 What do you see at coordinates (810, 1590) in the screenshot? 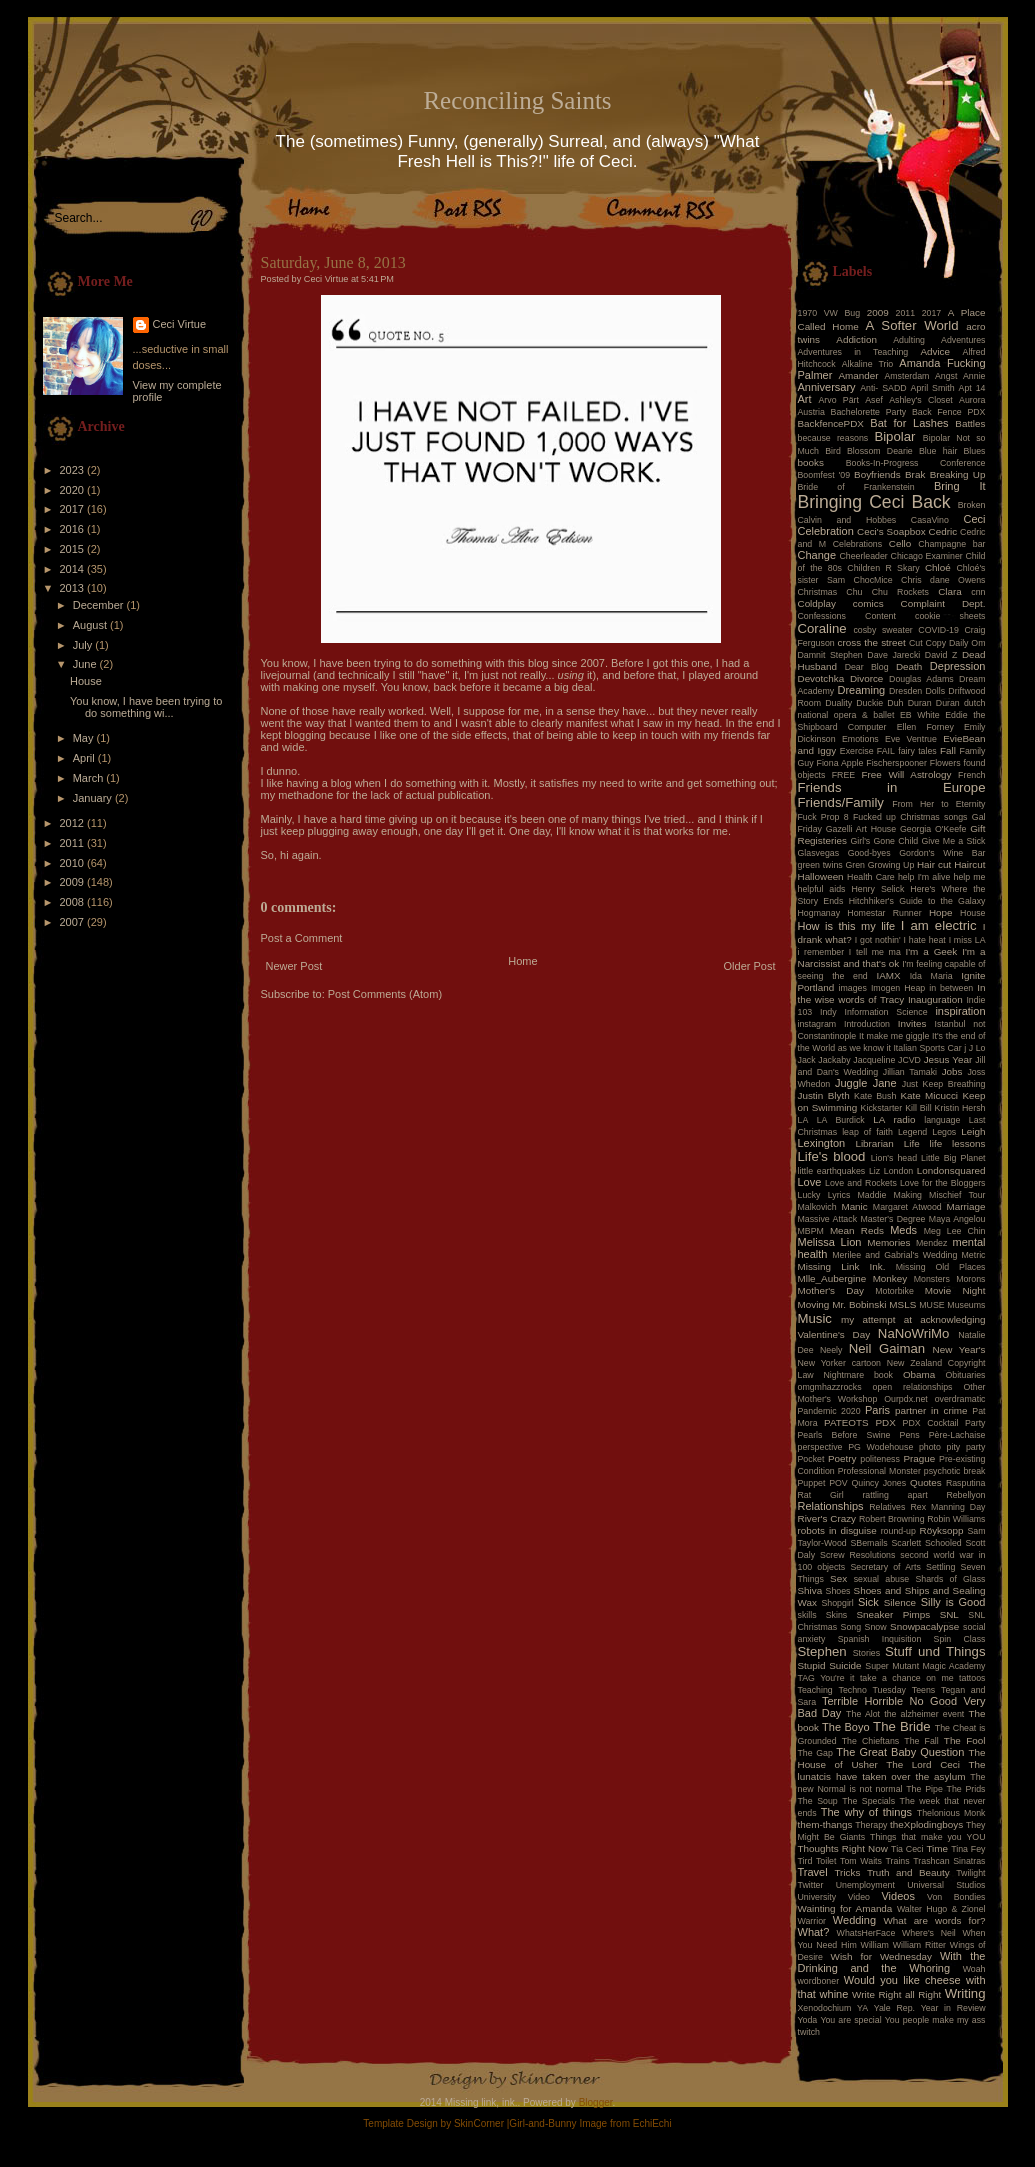
I see `Shiva` at bounding box center [810, 1590].